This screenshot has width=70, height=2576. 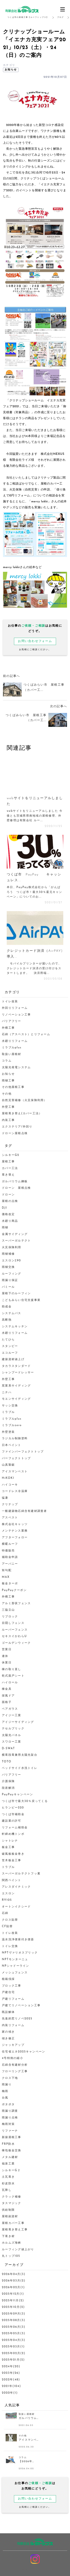 I want to click on クロス貼替, so click(x=10, y=1920).